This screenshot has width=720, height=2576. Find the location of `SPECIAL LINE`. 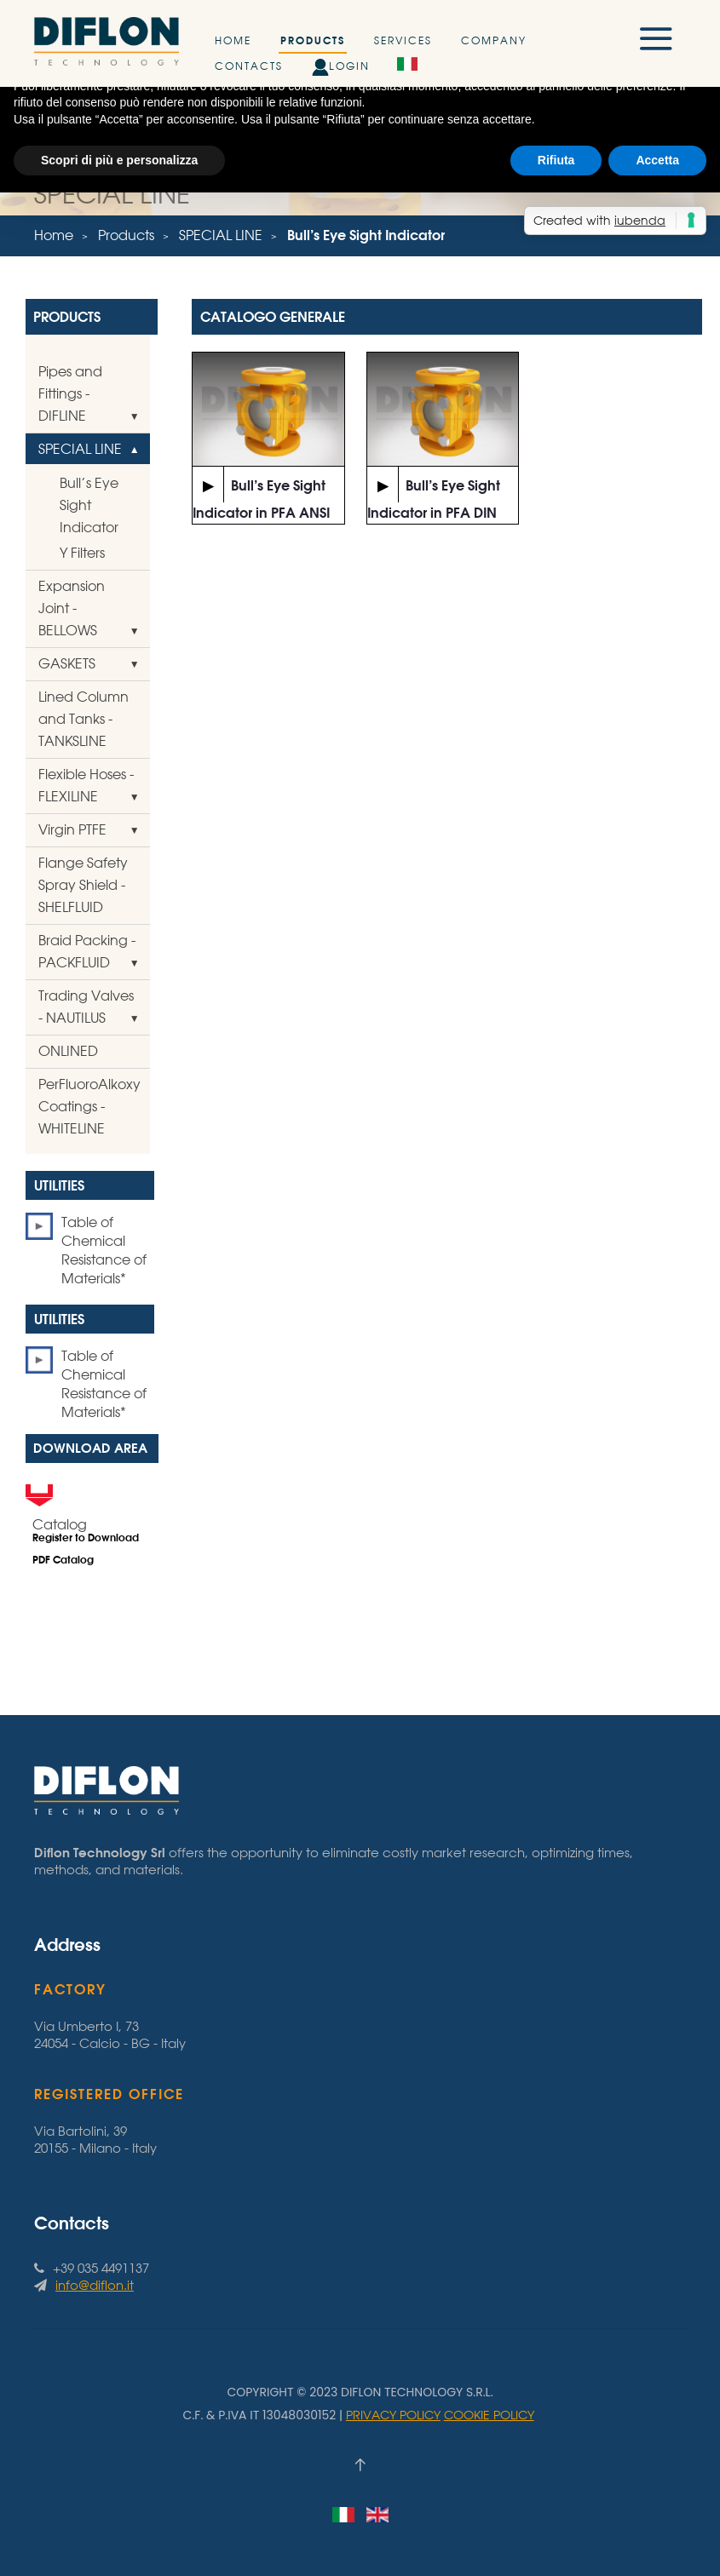

SPECIAL LINE is located at coordinates (220, 235).